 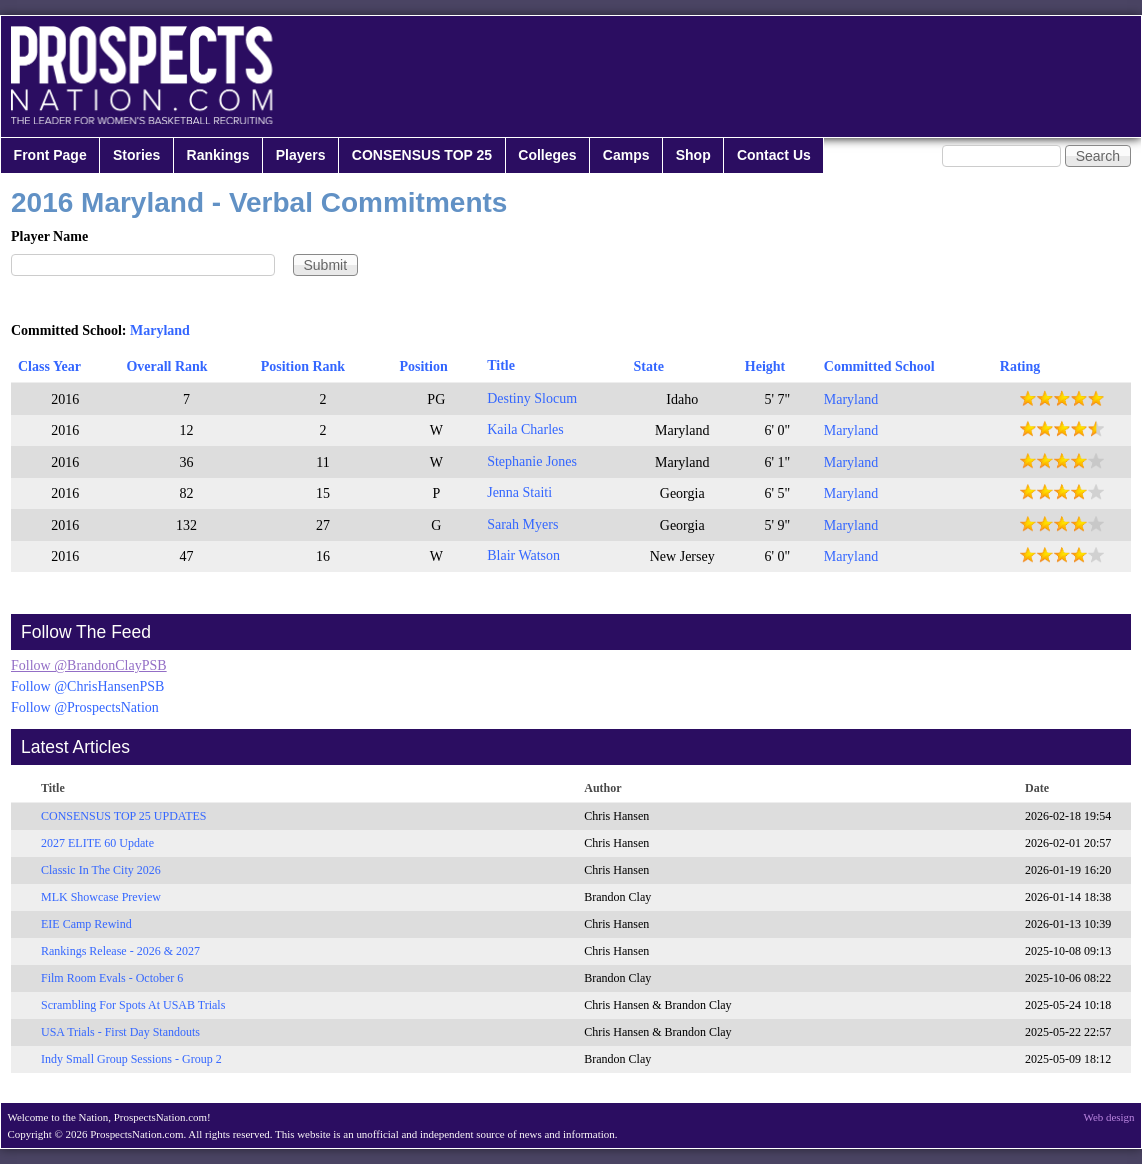 I want to click on CONSENSUS TOP 25 UPDATES, so click(x=124, y=816).